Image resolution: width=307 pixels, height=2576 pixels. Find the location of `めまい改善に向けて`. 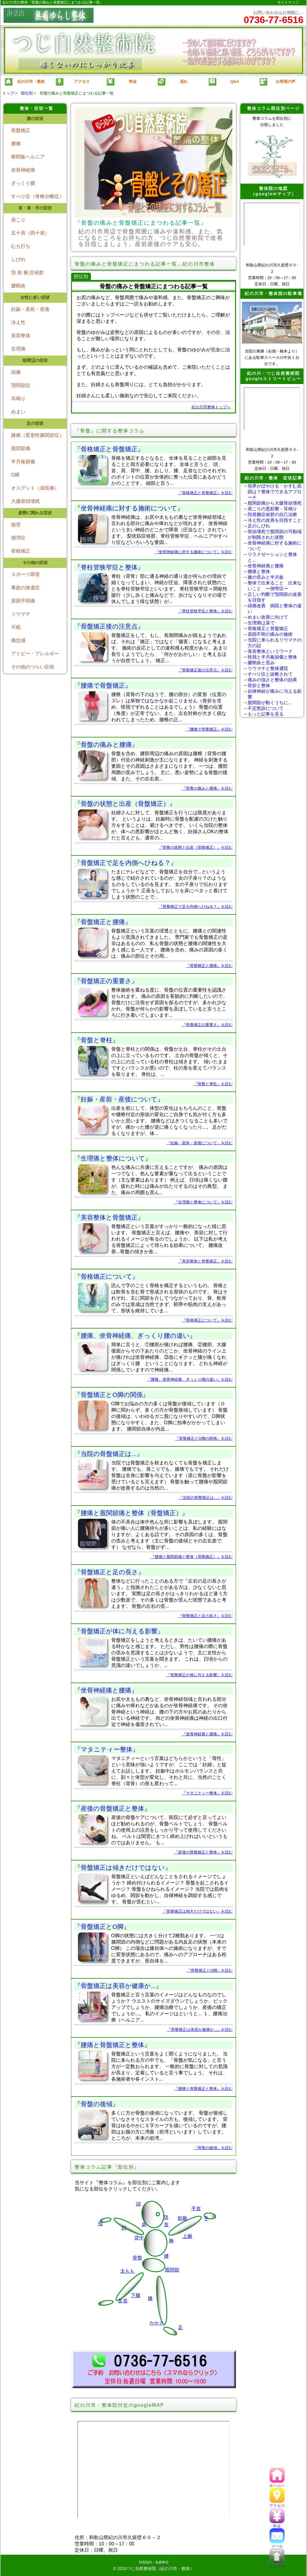

めまい改善に向けて is located at coordinates (268, 617).